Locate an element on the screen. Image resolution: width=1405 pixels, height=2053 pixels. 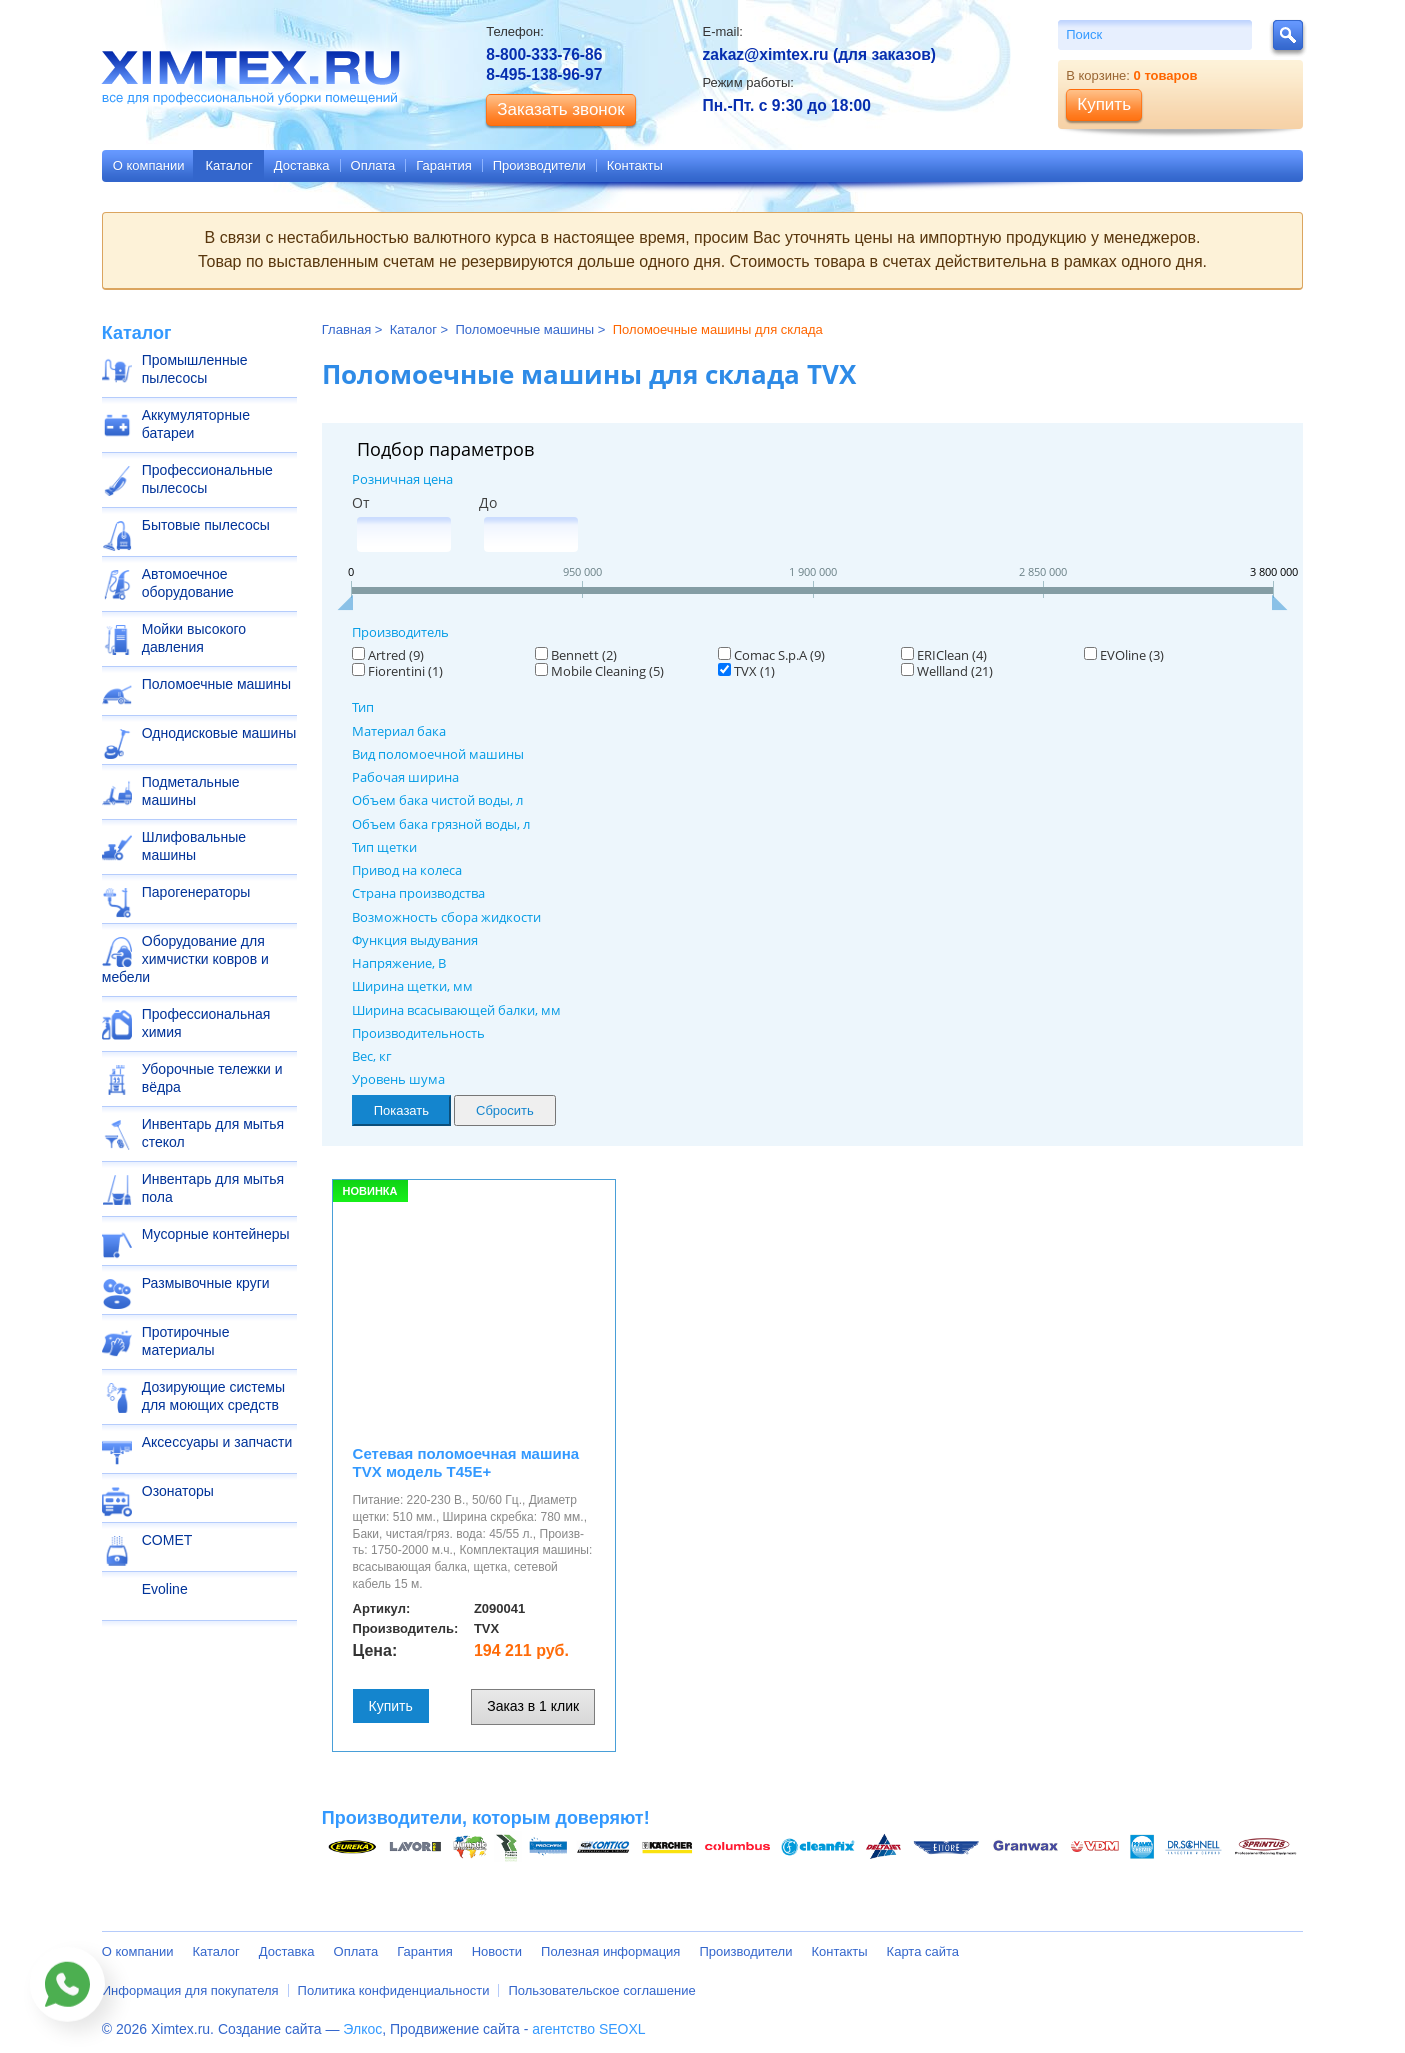
Политика конфиденциальности is located at coordinates (394, 1990).